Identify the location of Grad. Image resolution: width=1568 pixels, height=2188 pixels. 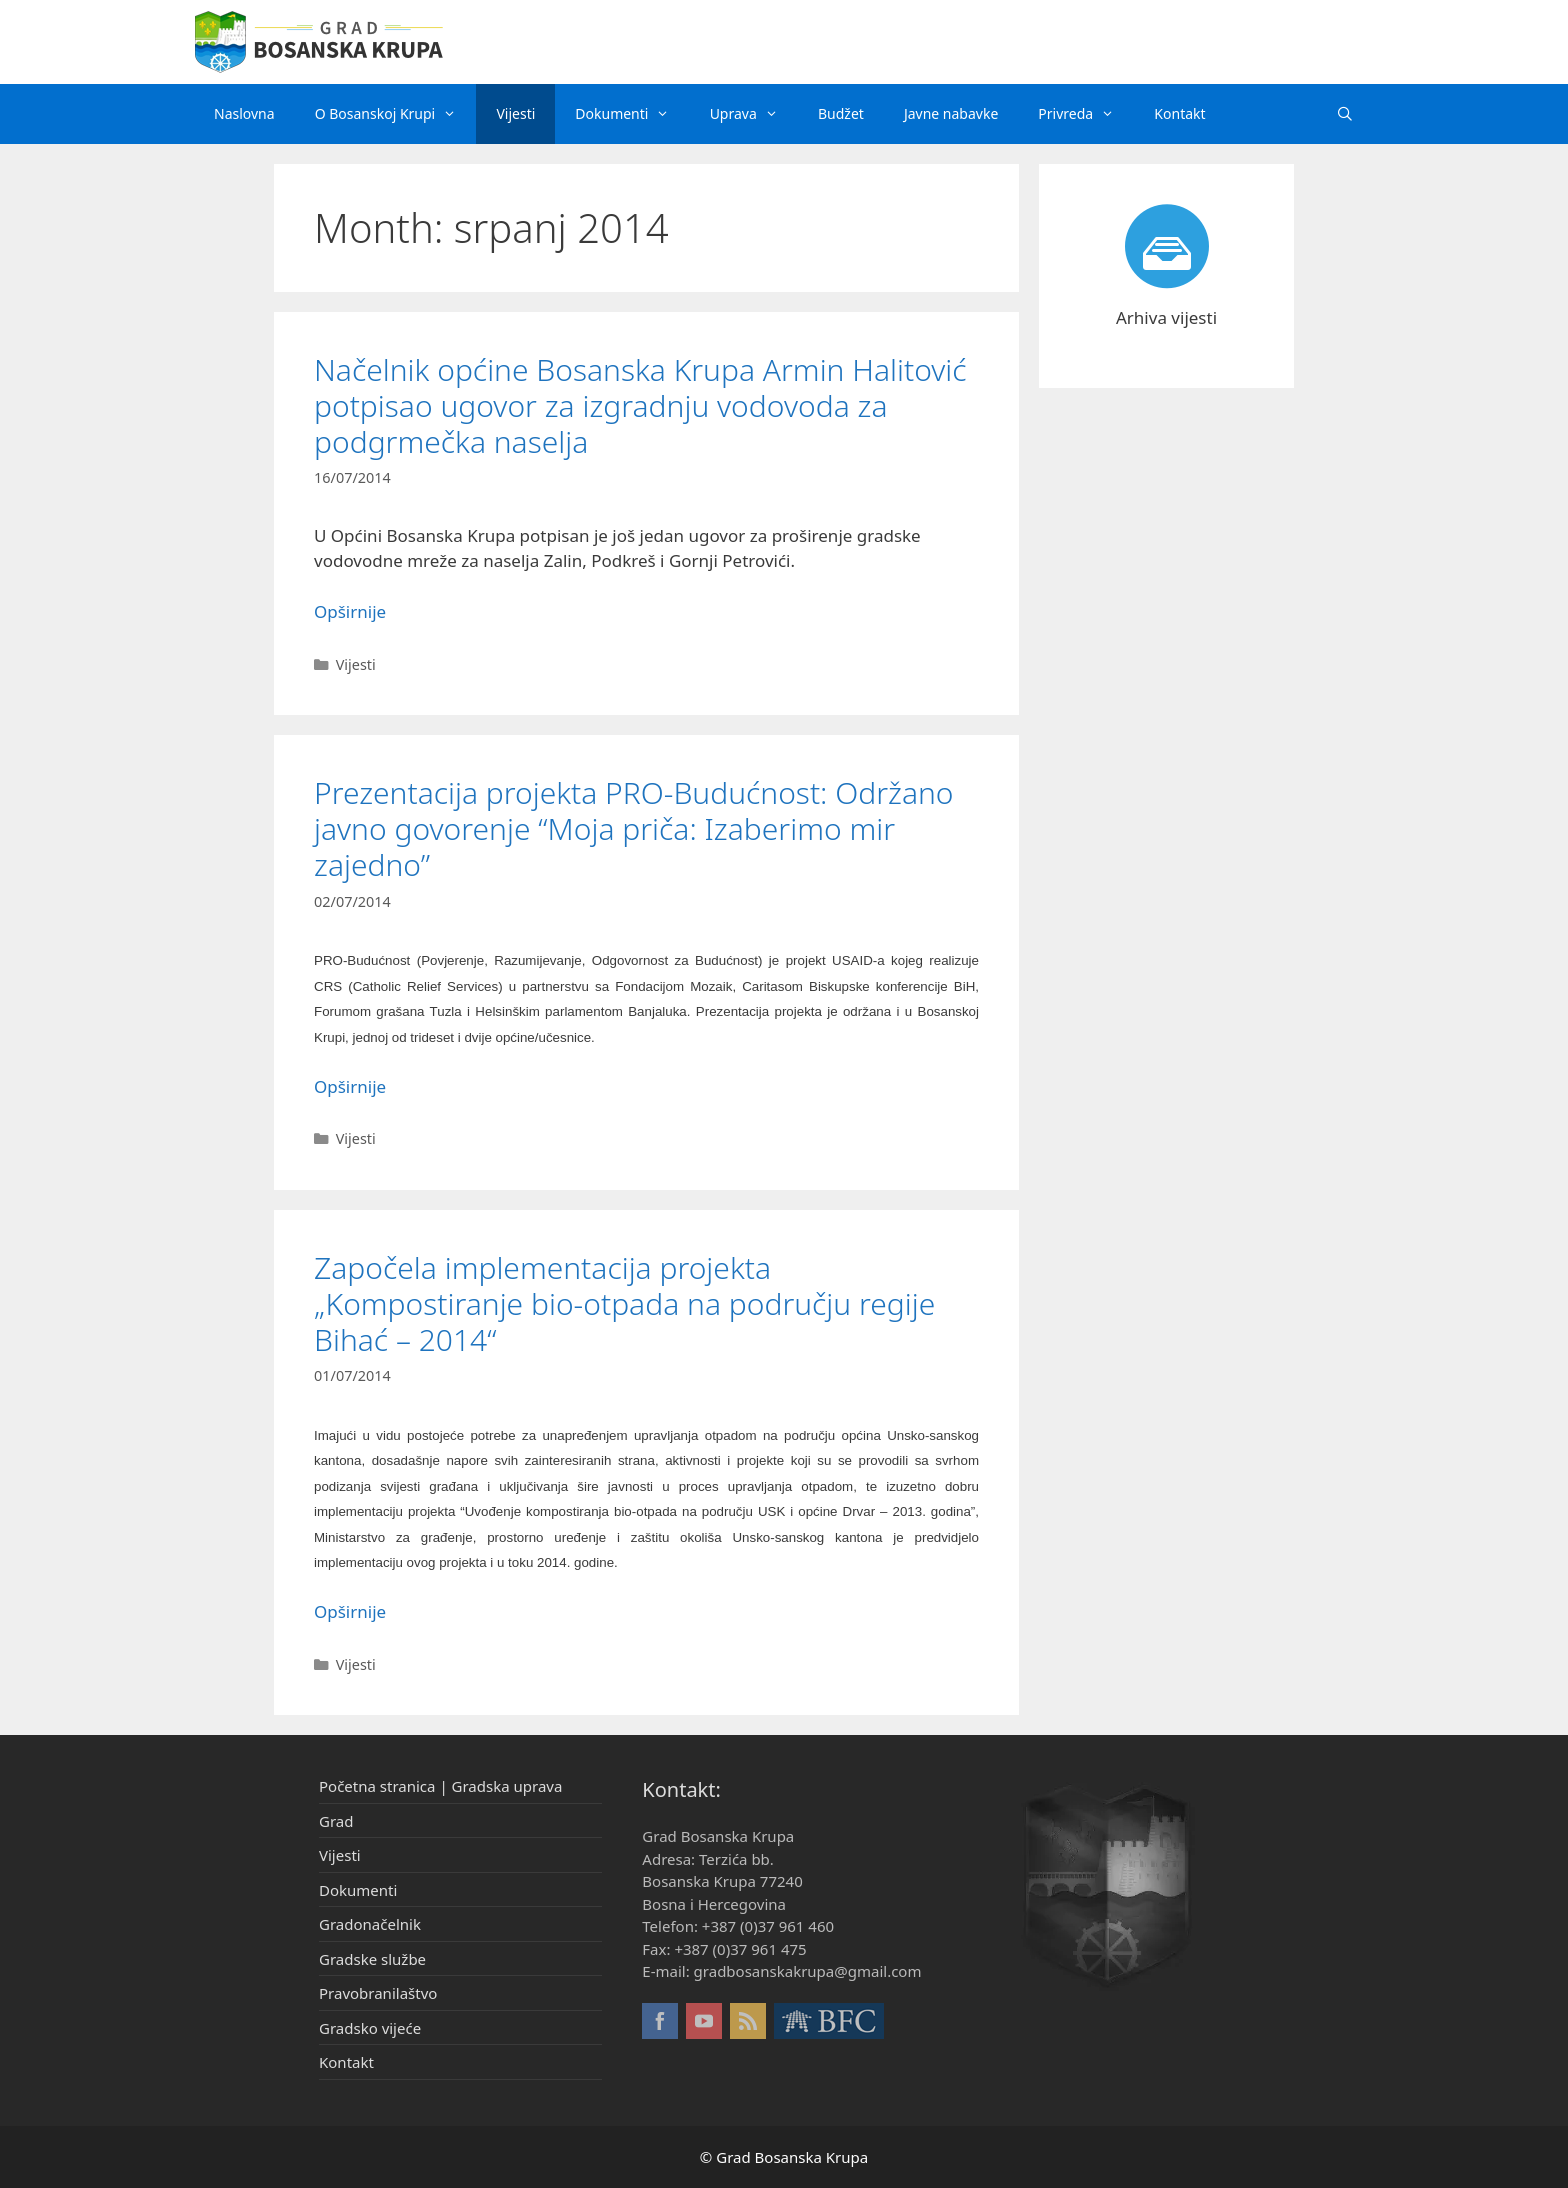
(336, 1821).